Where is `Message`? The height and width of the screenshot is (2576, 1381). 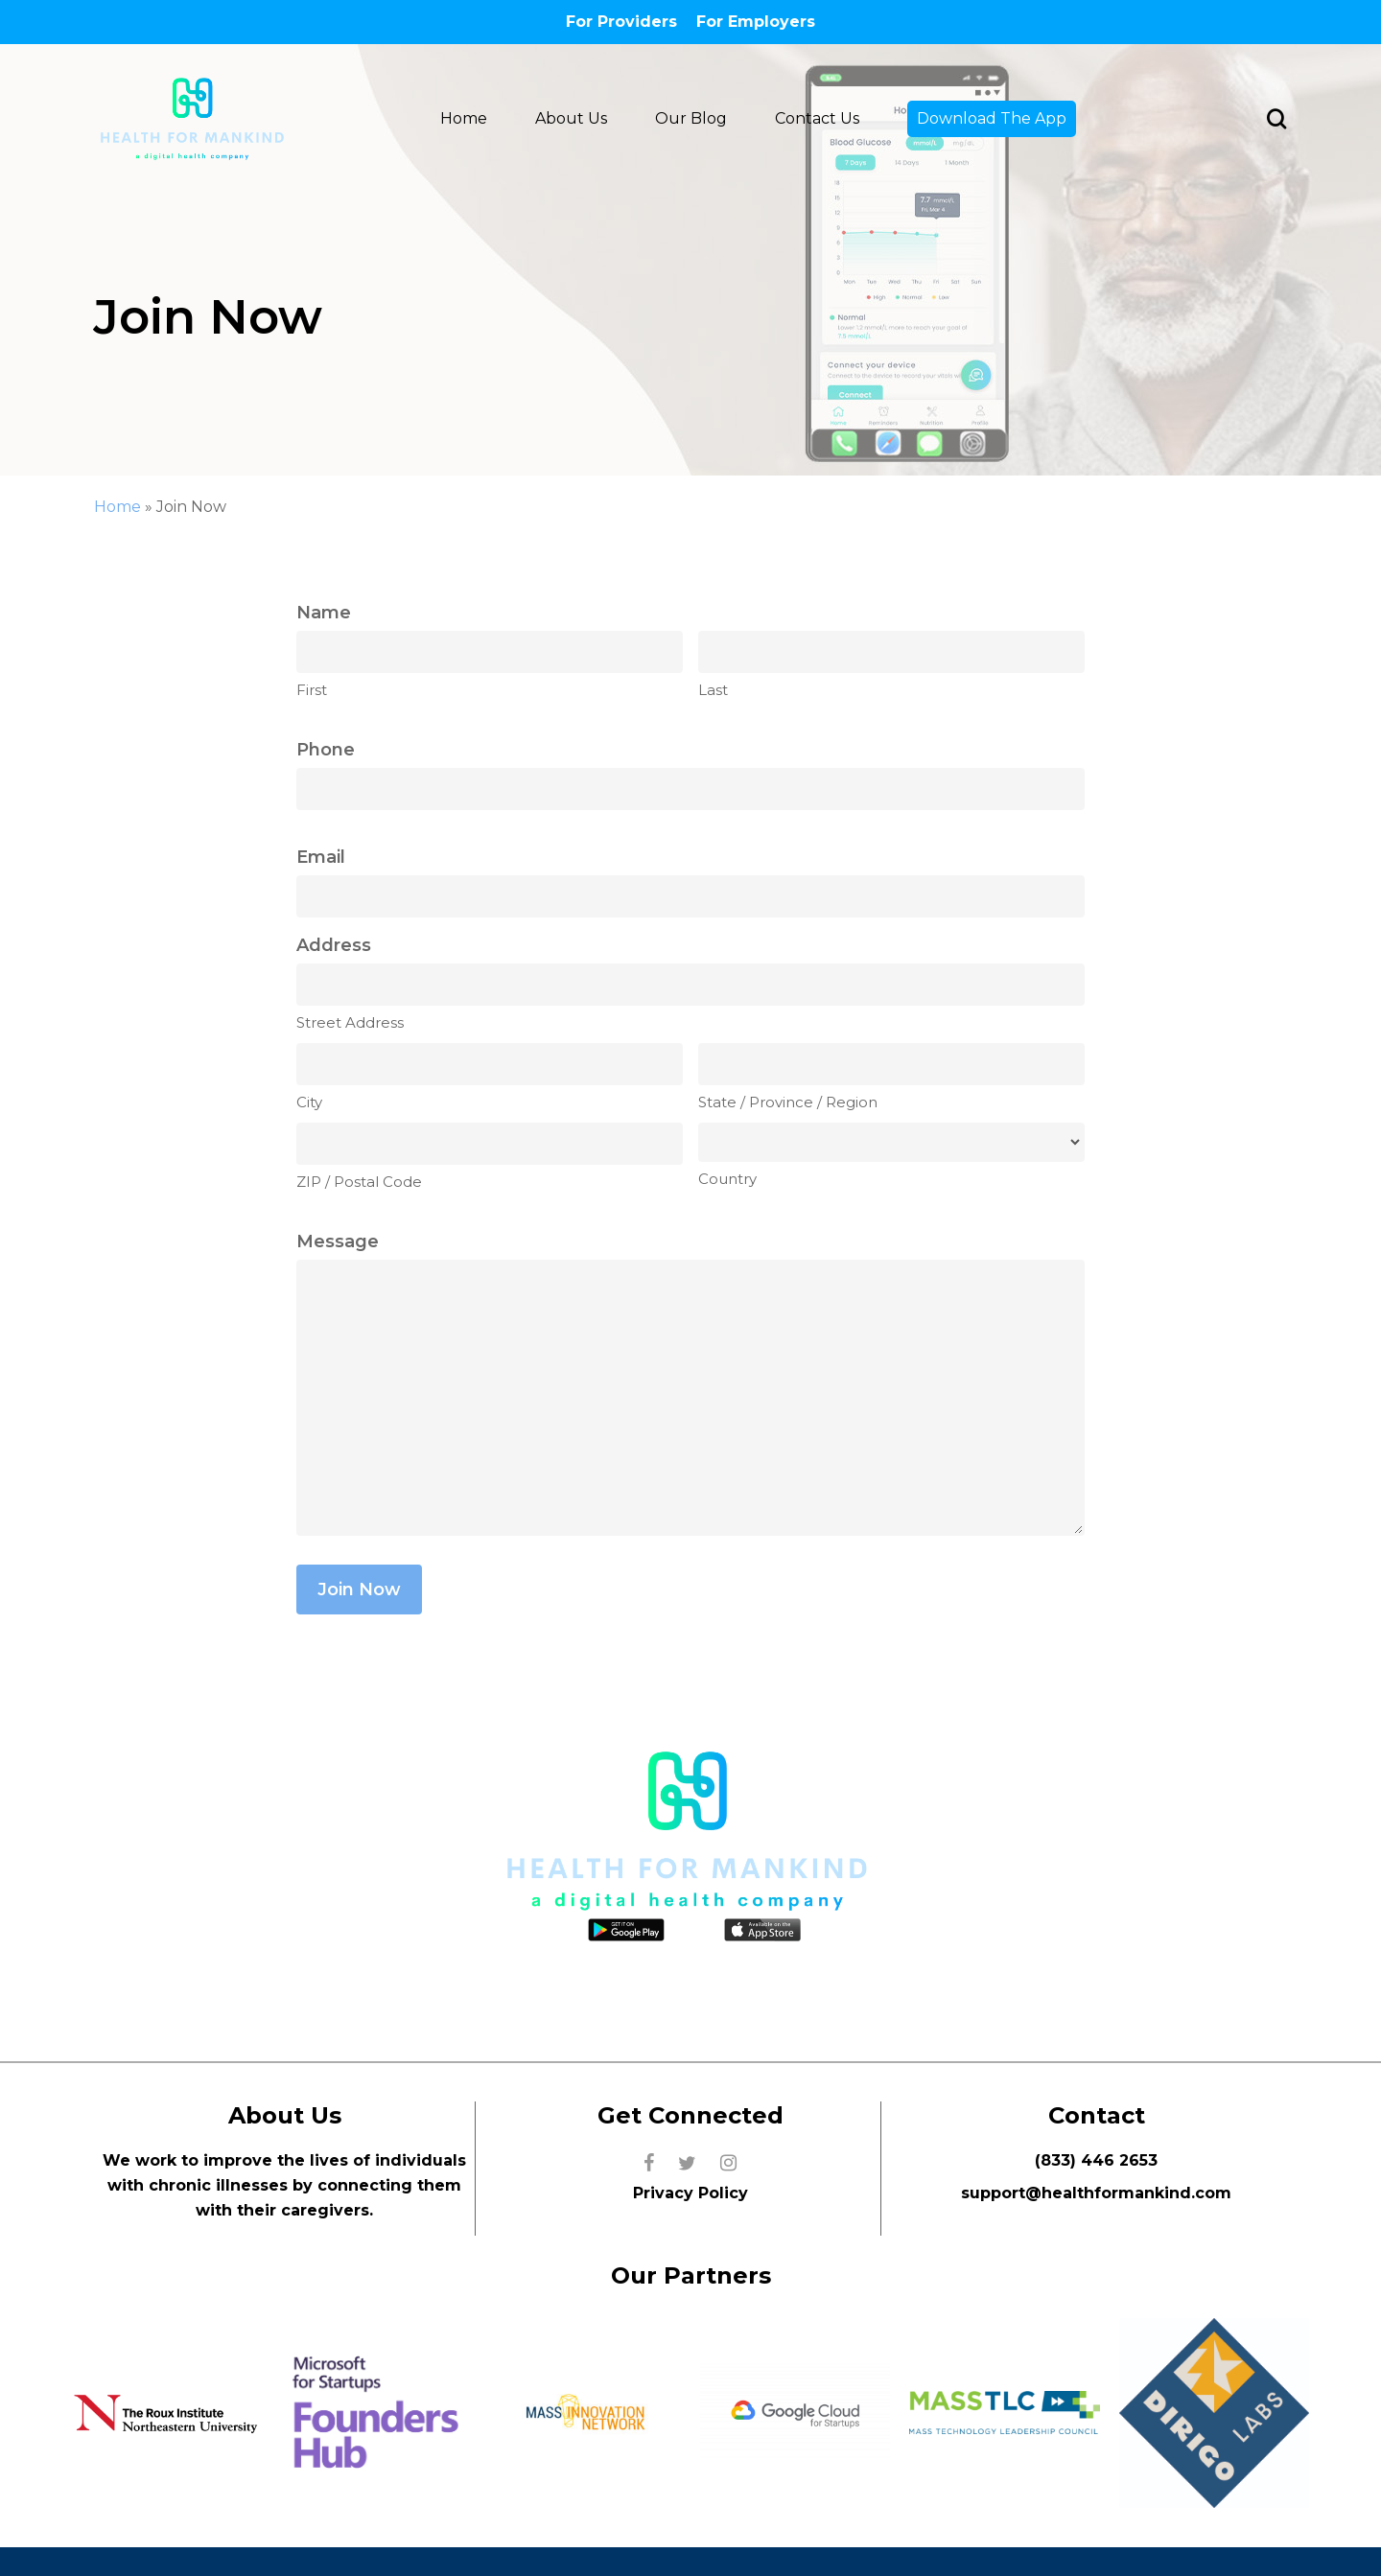 Message is located at coordinates (337, 1241).